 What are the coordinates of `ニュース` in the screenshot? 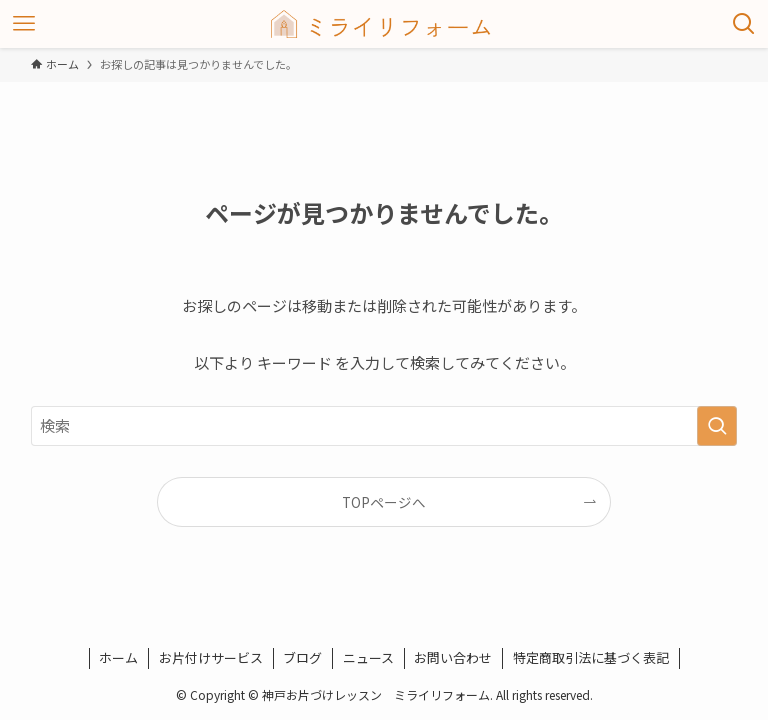 It's located at (368, 657).